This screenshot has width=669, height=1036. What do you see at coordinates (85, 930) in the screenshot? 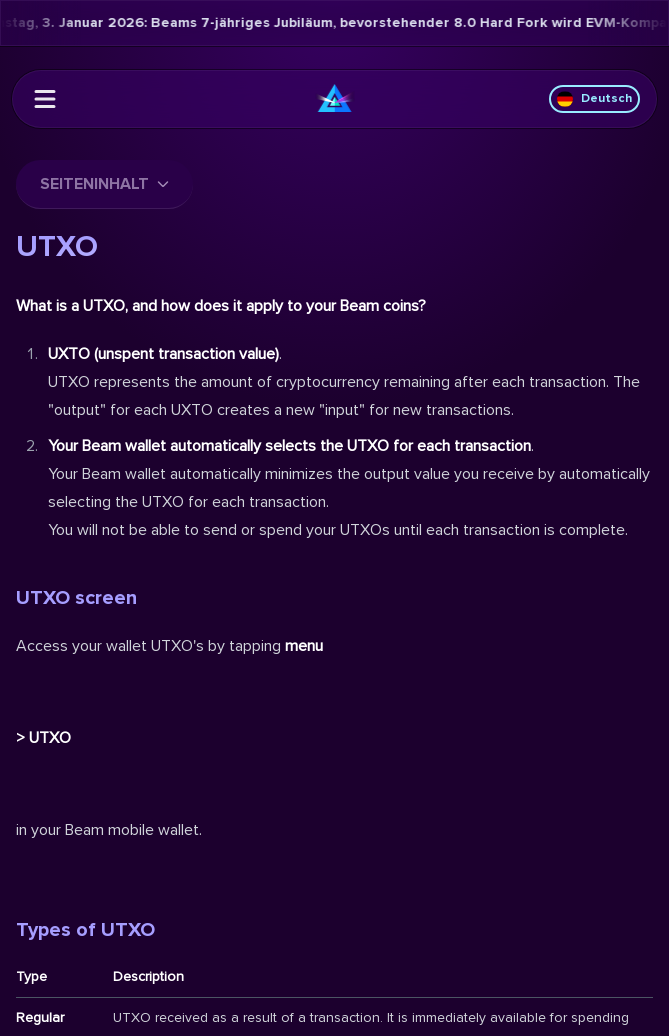
I see `Types of UTXO` at bounding box center [85, 930].